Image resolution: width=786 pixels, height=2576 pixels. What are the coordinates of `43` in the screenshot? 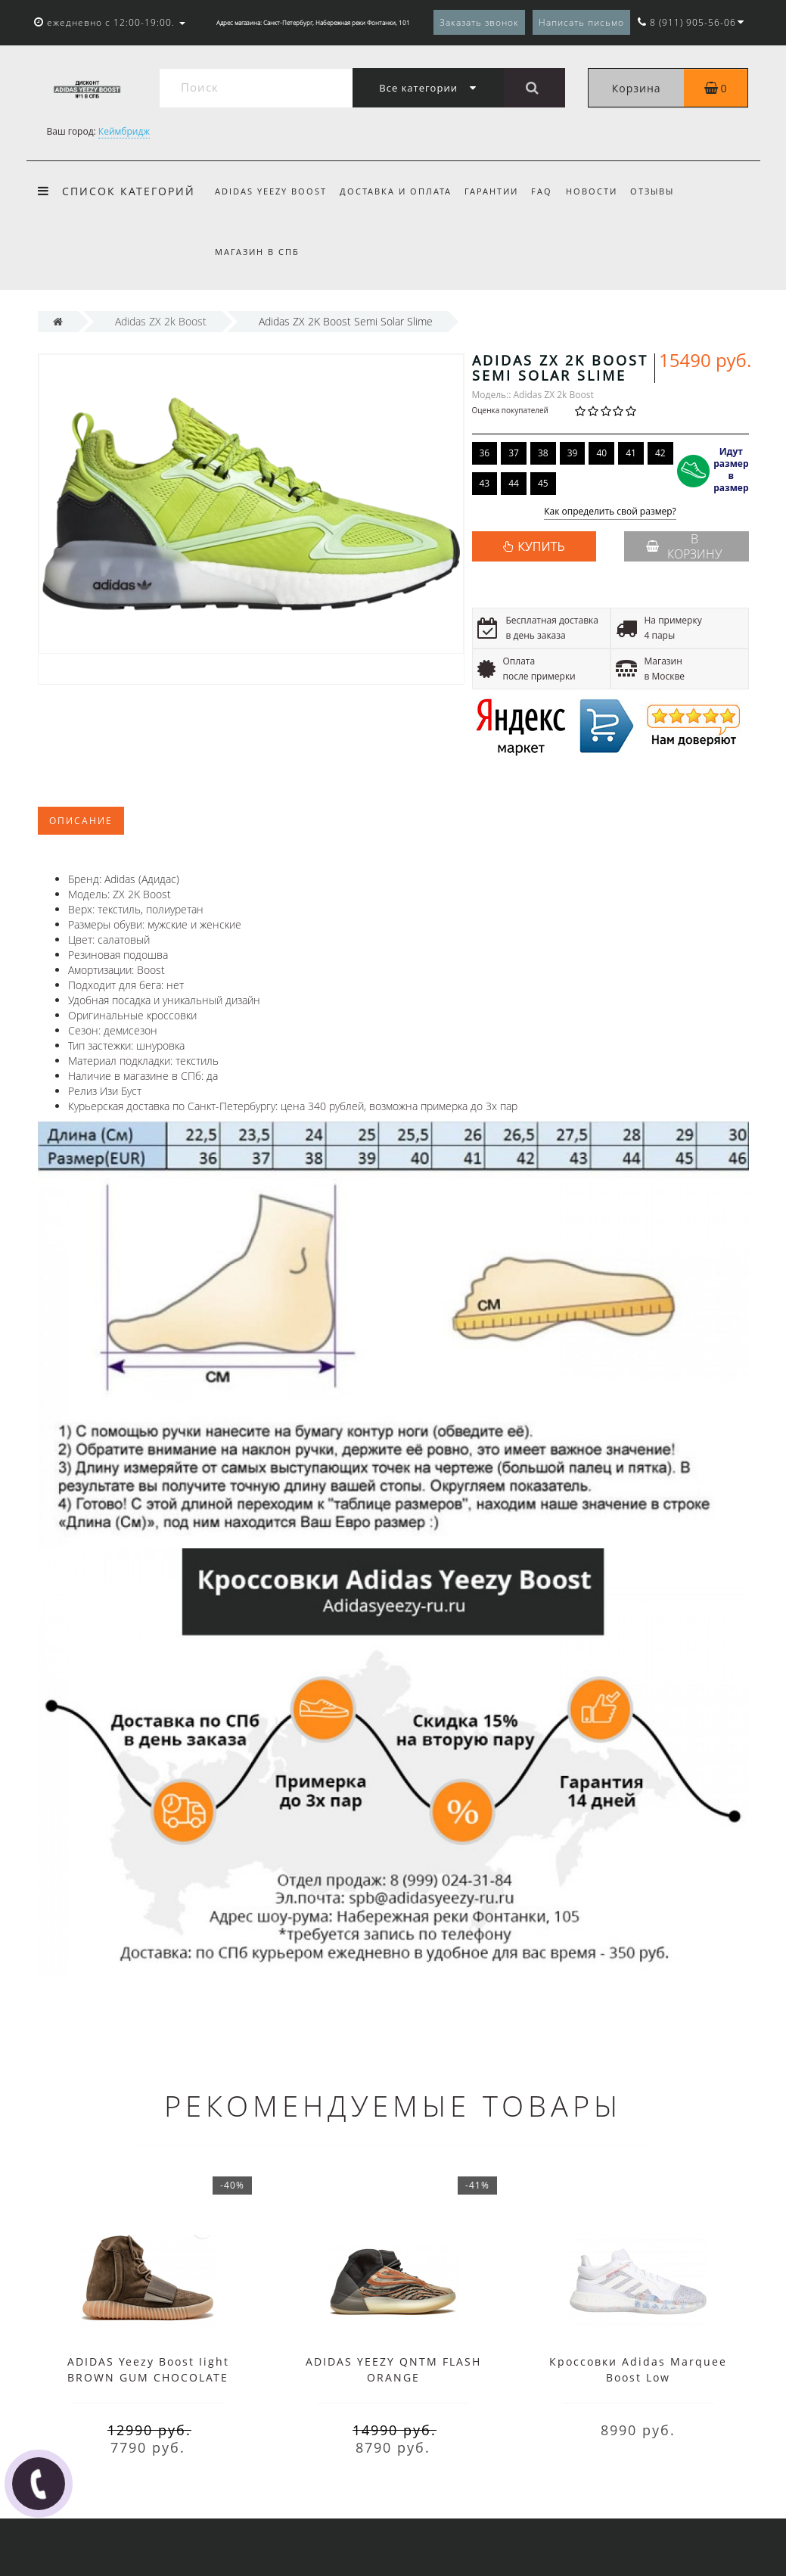 It's located at (485, 483).